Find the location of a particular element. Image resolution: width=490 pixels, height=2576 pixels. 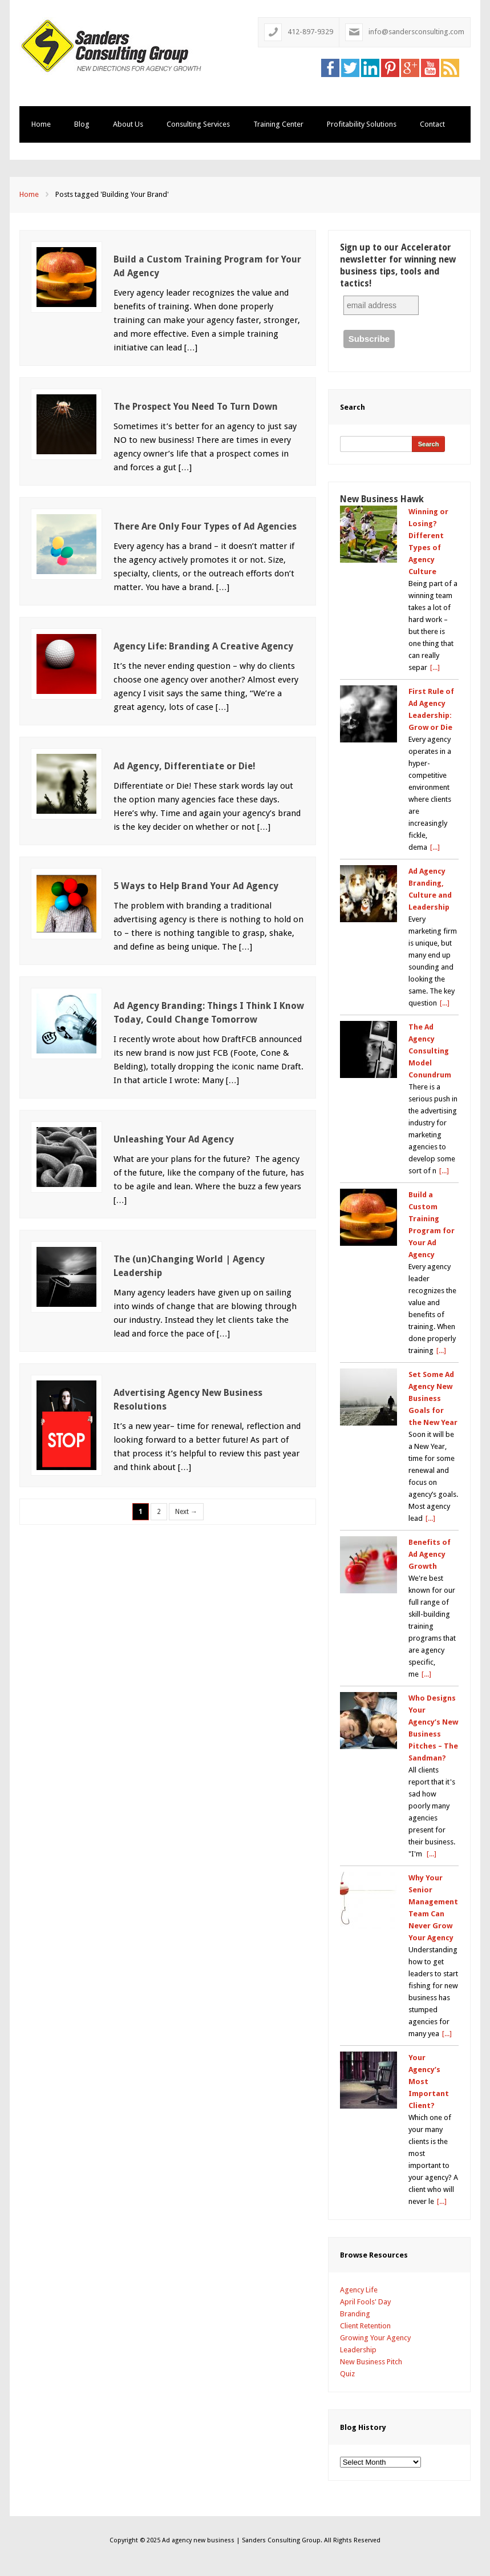

Client Retention is located at coordinates (365, 2325).